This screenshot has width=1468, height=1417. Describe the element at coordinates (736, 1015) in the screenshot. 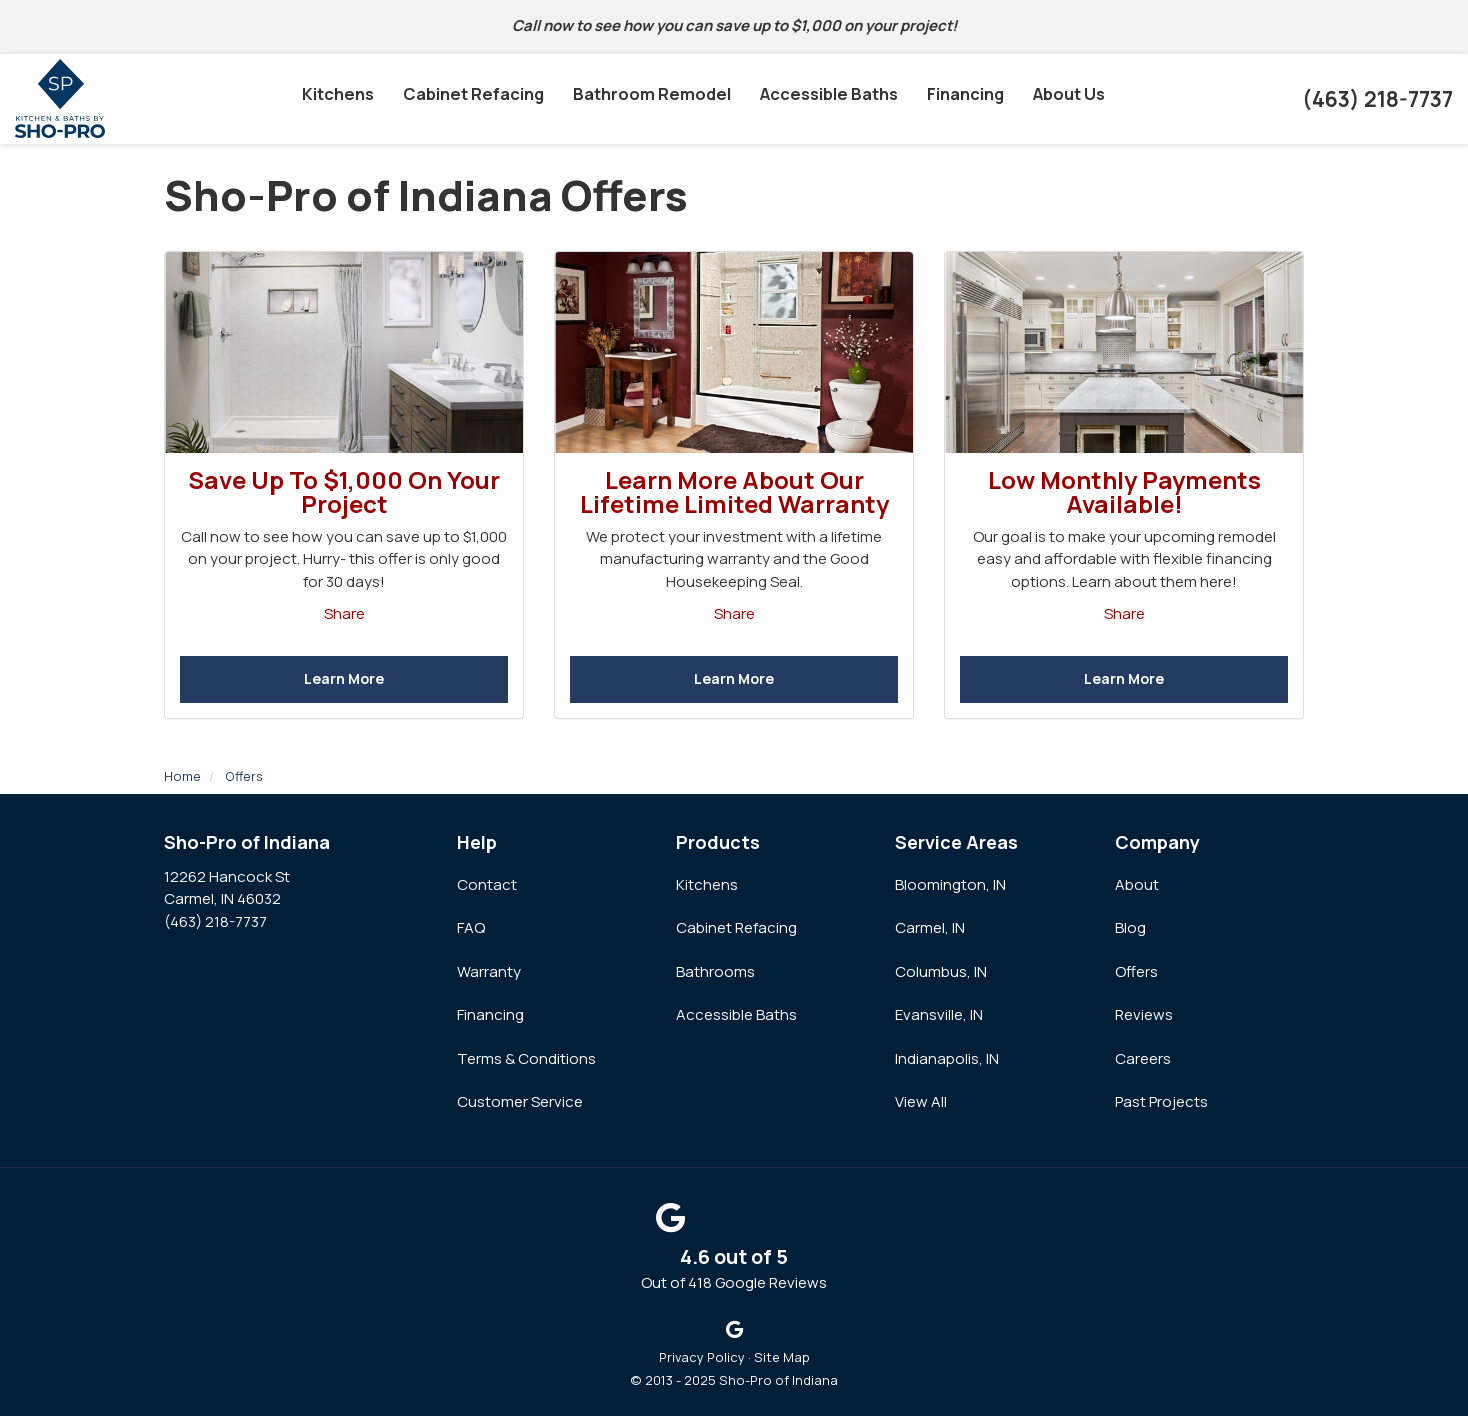

I see `Accessible Baths` at that location.